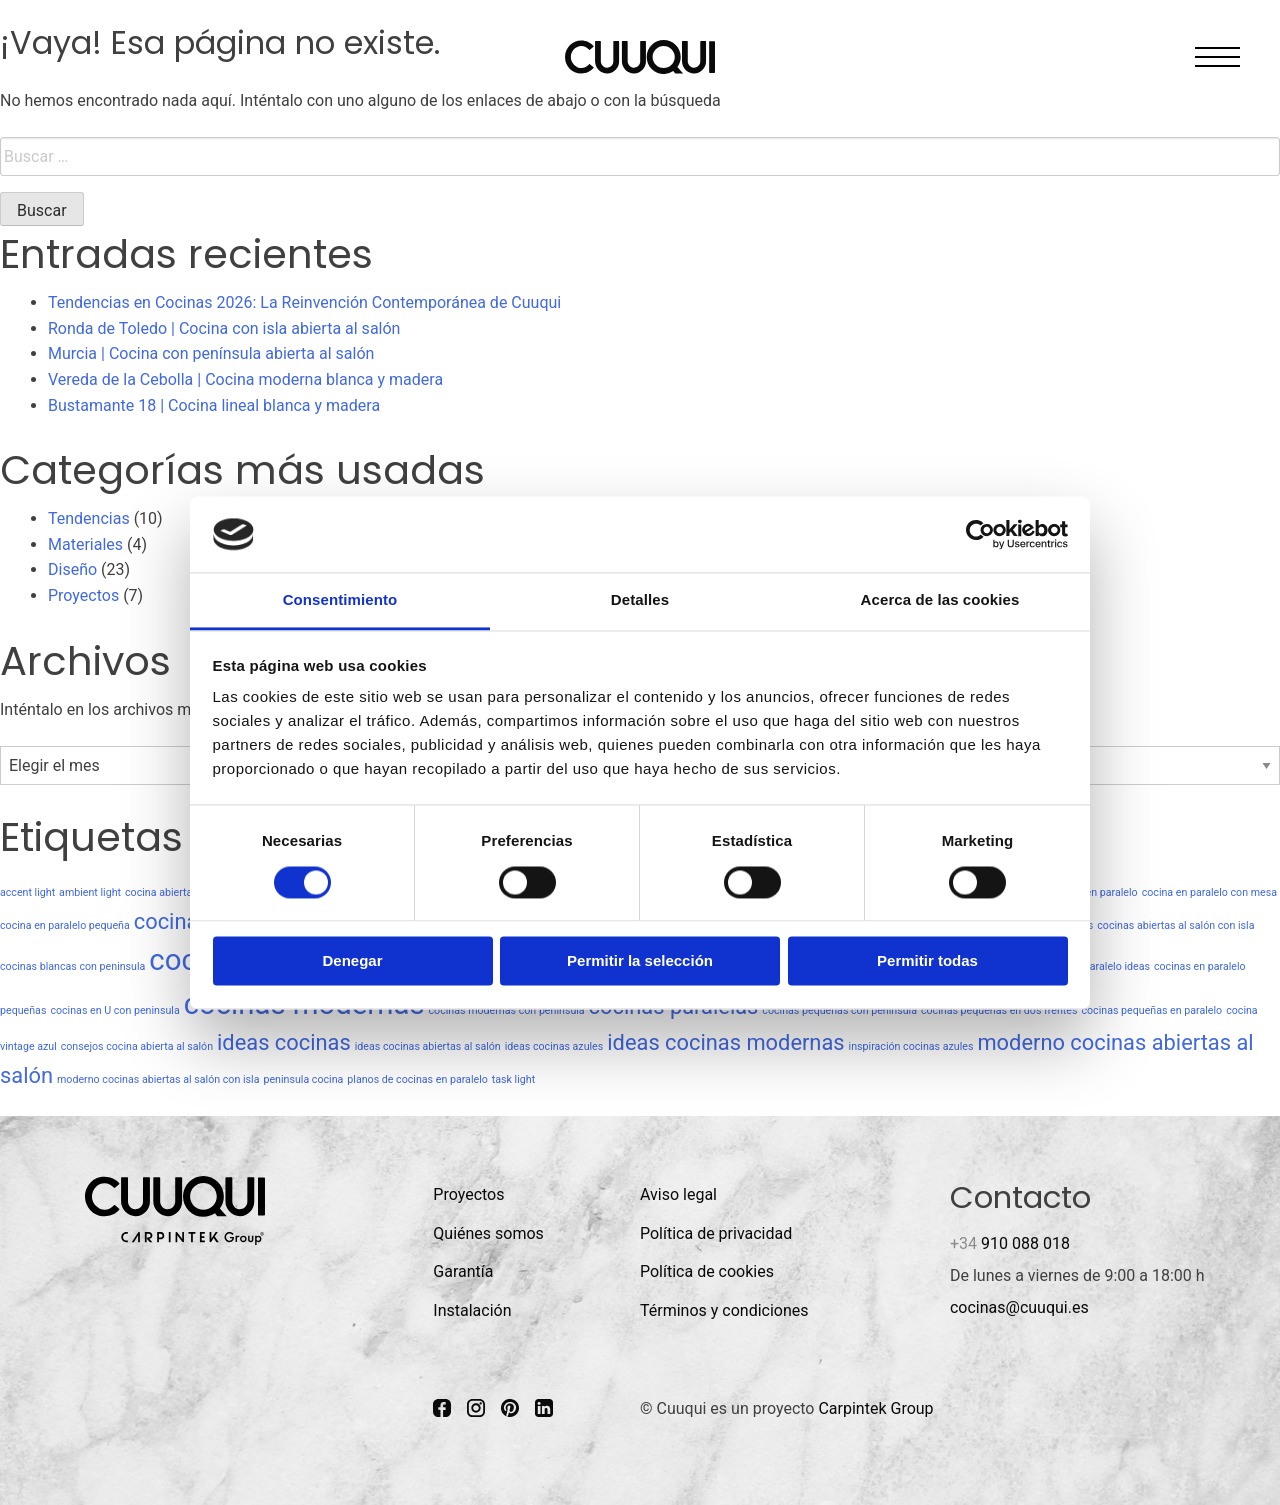 The width and height of the screenshot is (1280, 1505). What do you see at coordinates (114, 1010) in the screenshot?
I see `cocinas en U con peninsula [cocinas en U con peninsula (1 elemento)]` at bounding box center [114, 1010].